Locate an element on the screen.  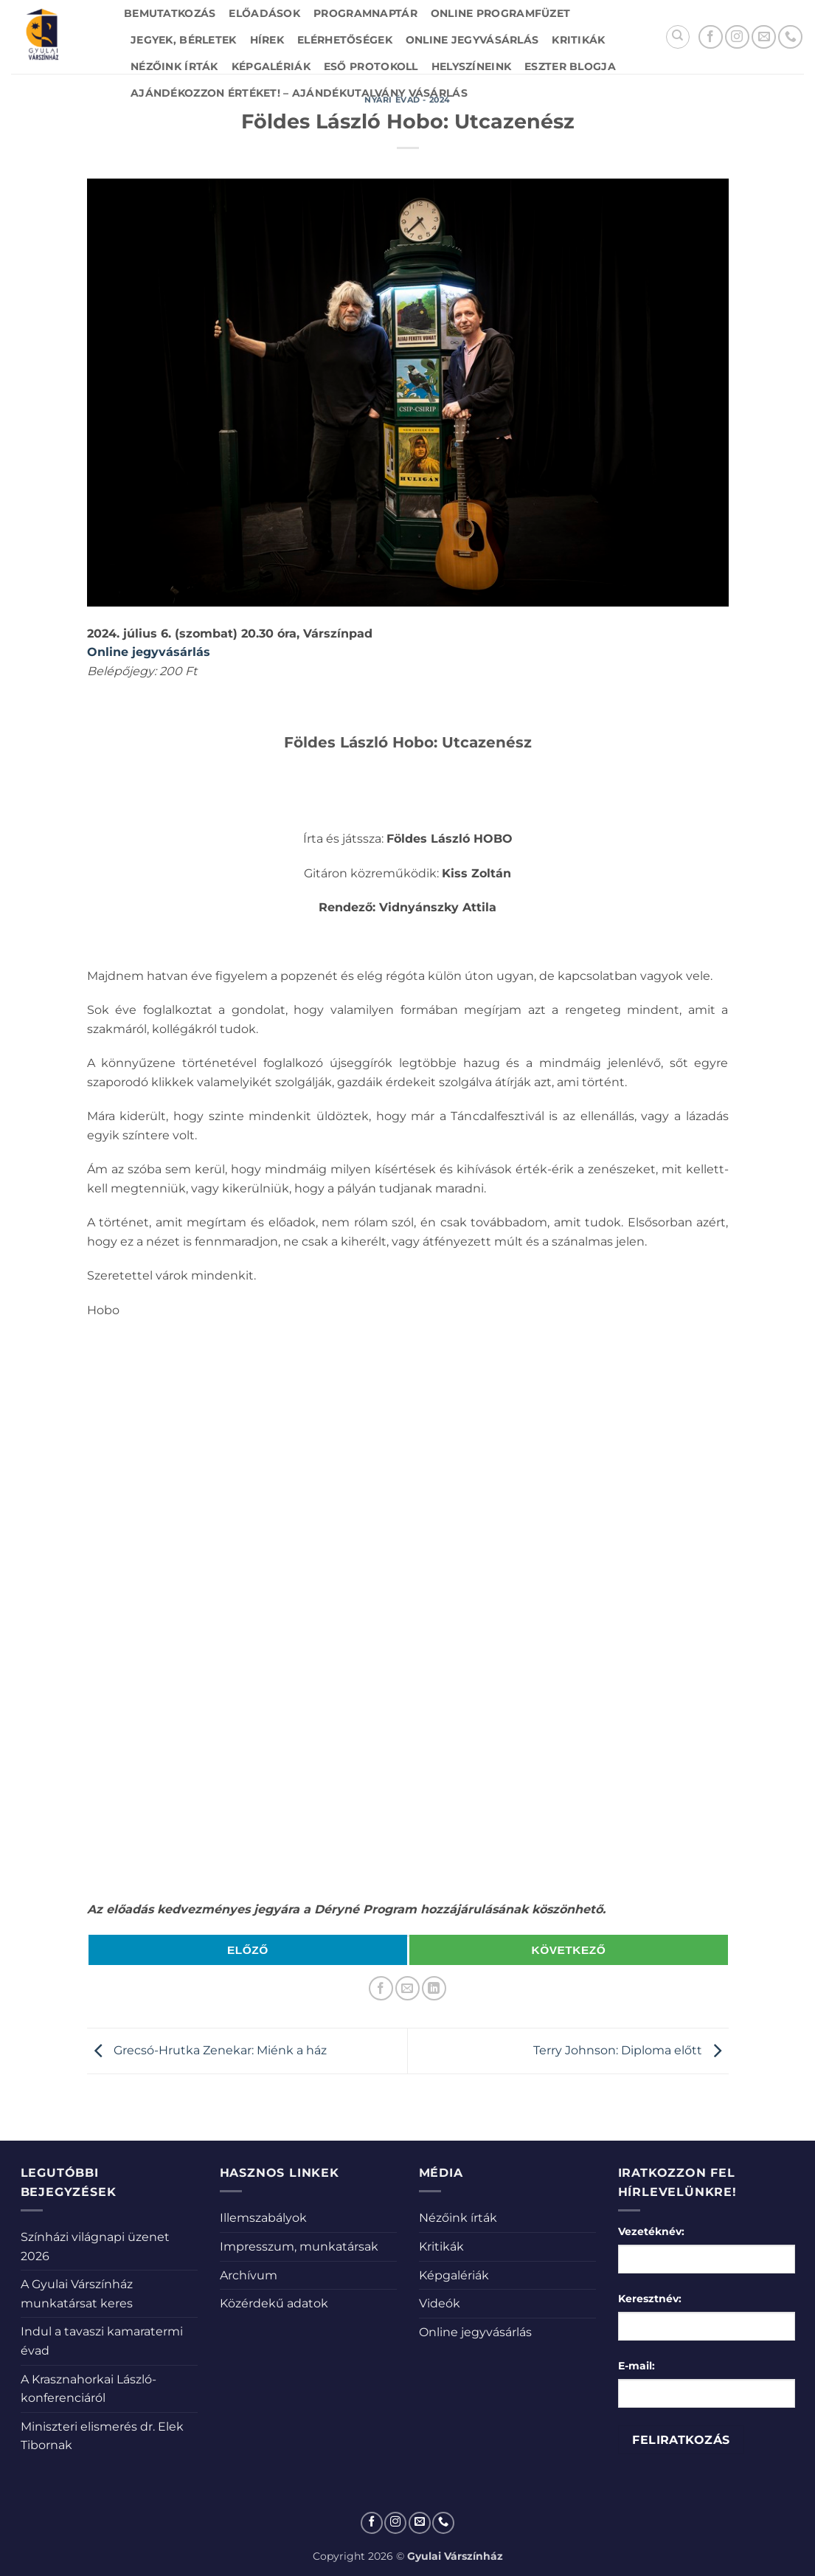
Indul a tavaszi kamaratermi évad is located at coordinates (102, 2341).